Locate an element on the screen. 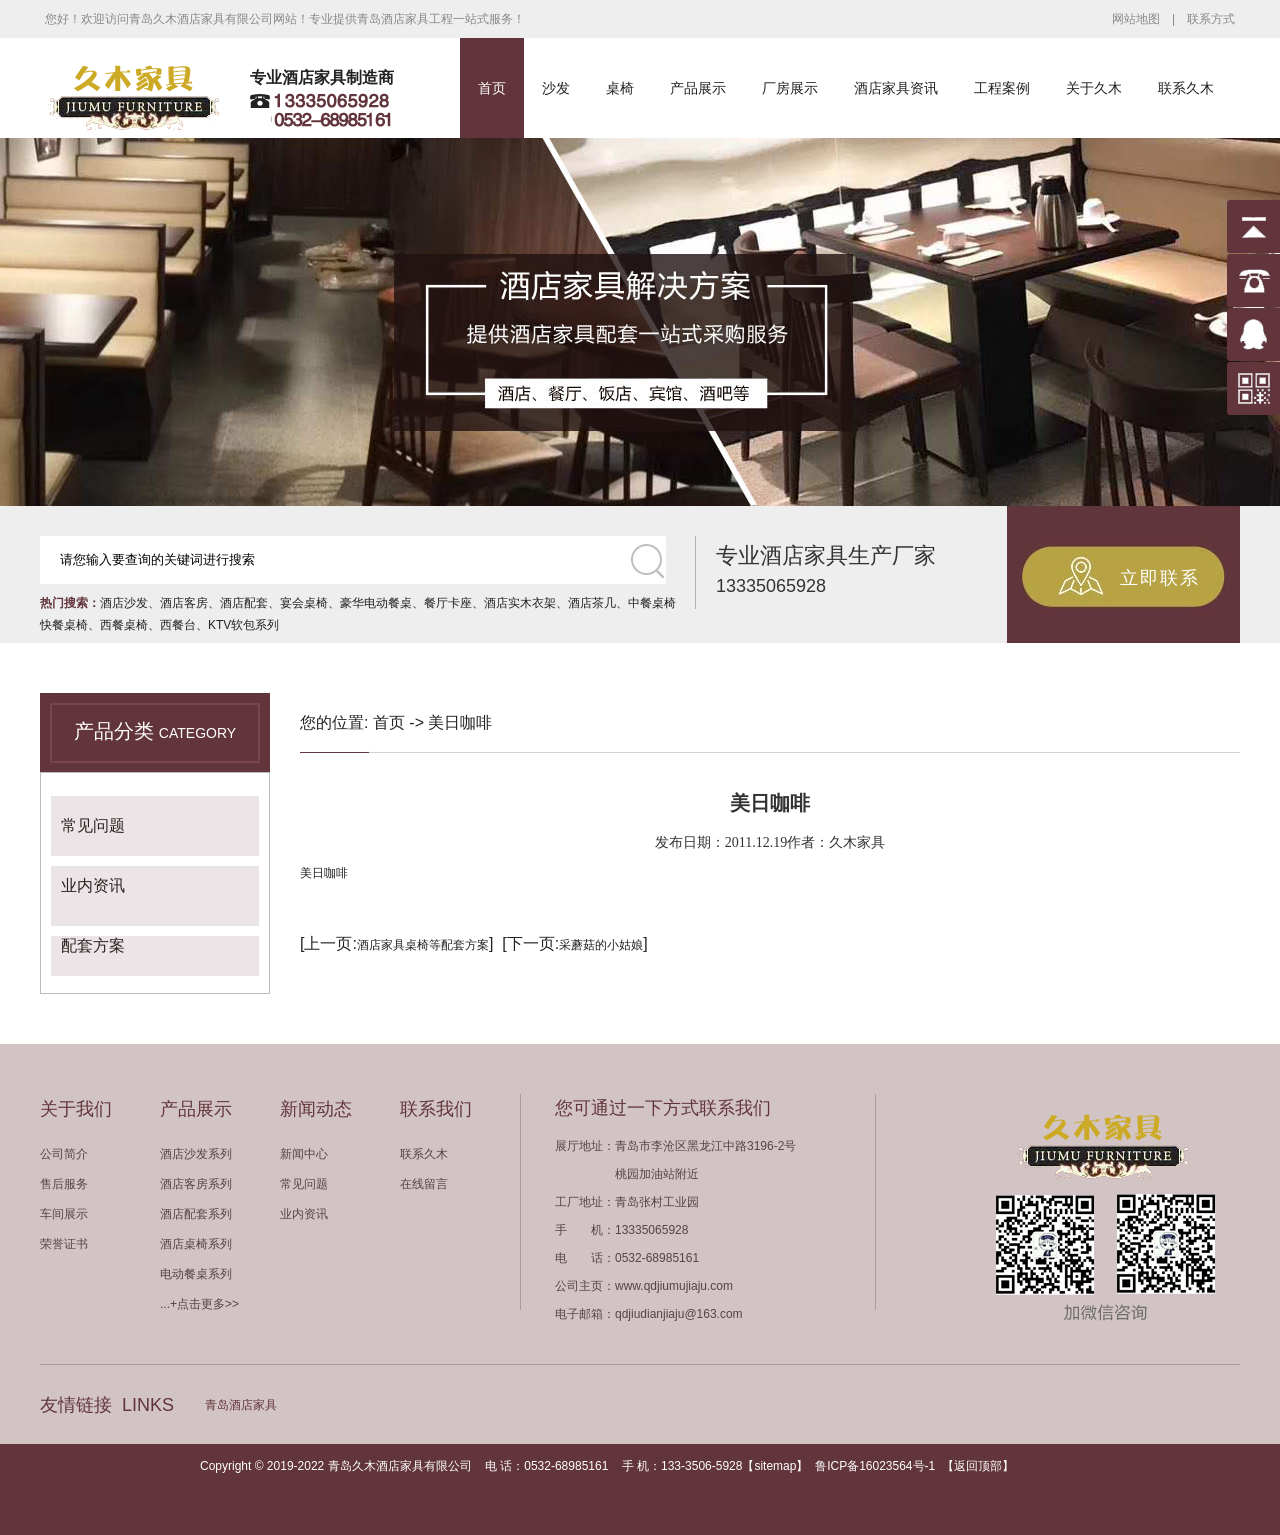  在线留言 is located at coordinates (424, 1184).